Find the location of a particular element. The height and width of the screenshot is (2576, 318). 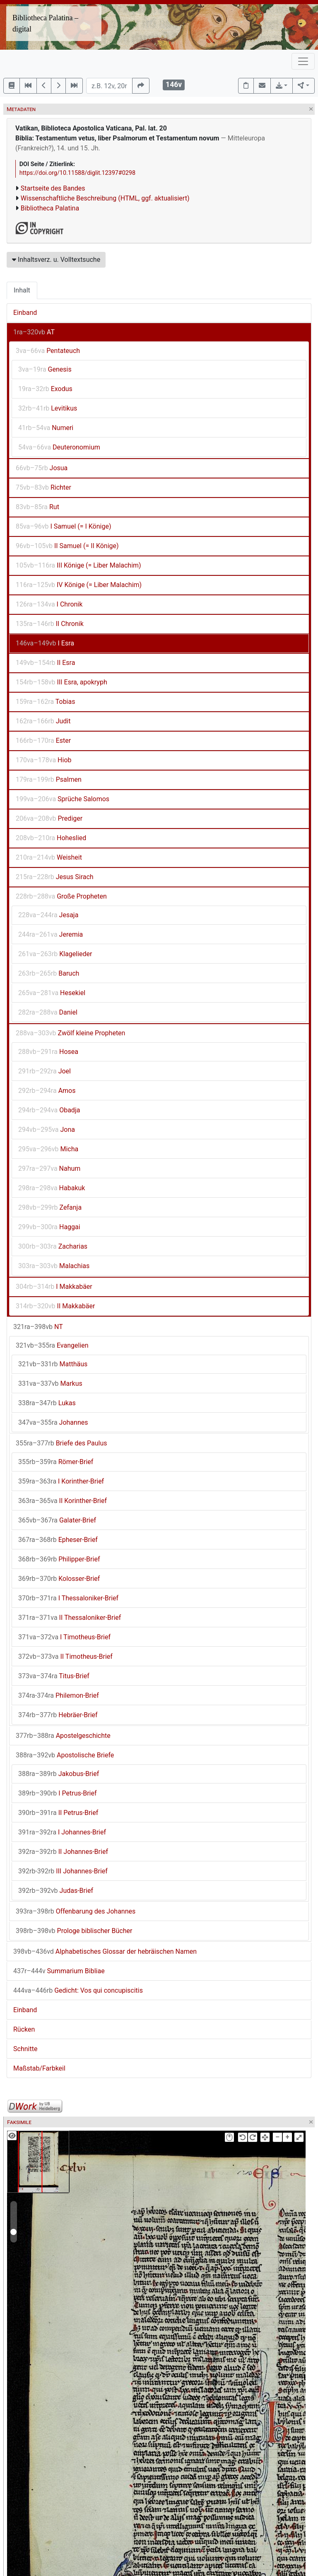

Rücken is located at coordinates (24, 2029).